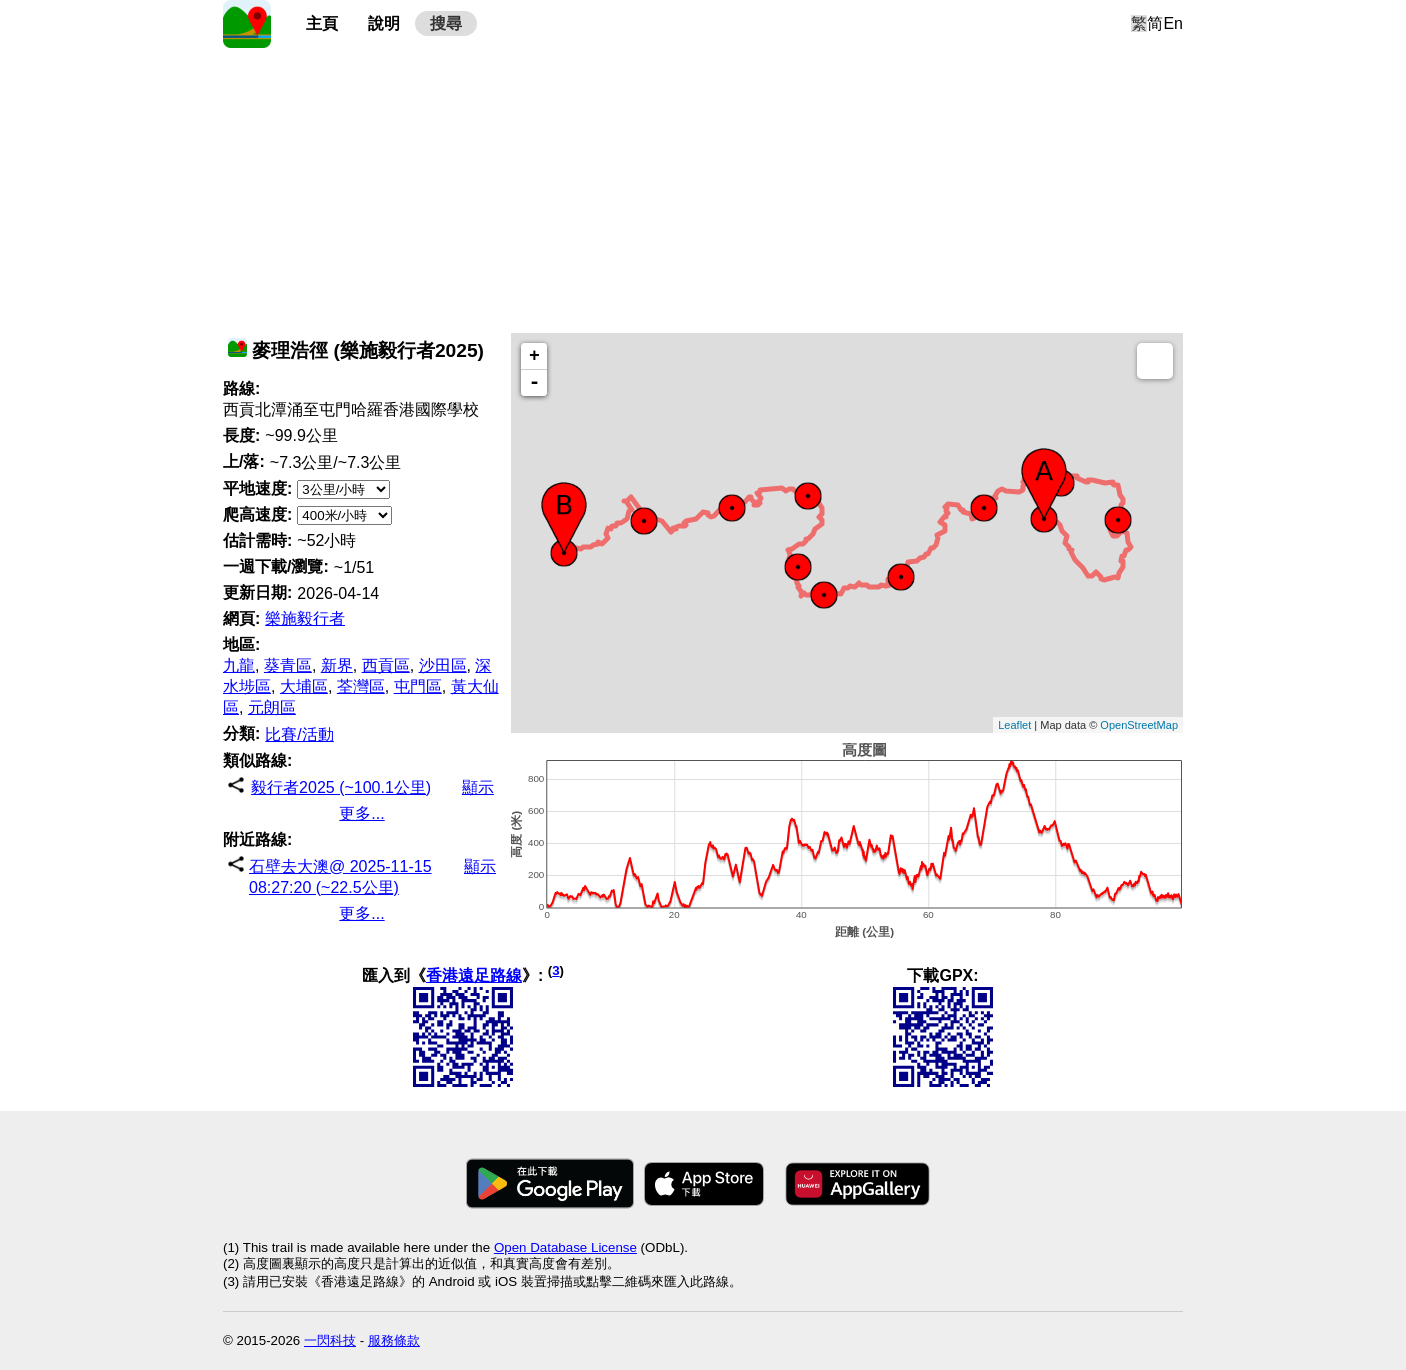  I want to click on 西貢區, so click(386, 665).